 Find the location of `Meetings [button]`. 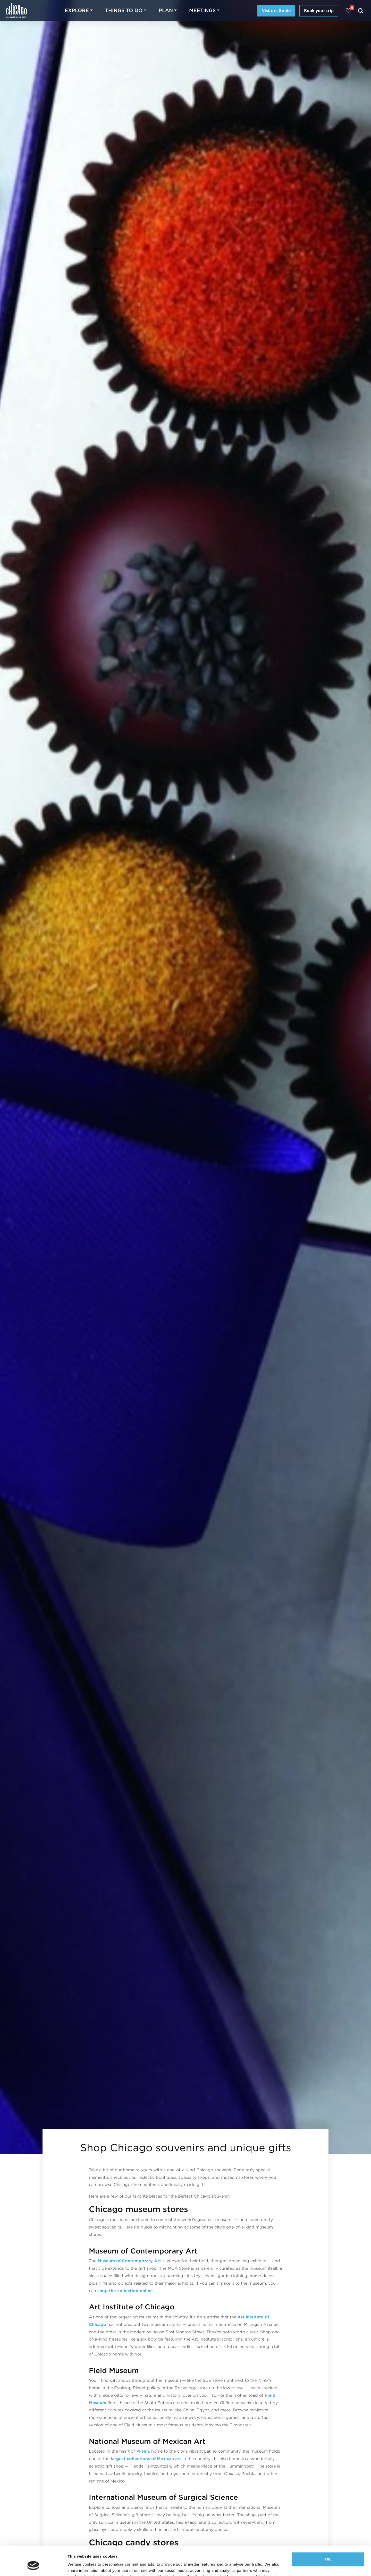

Meetings [button] is located at coordinates (202, 10).